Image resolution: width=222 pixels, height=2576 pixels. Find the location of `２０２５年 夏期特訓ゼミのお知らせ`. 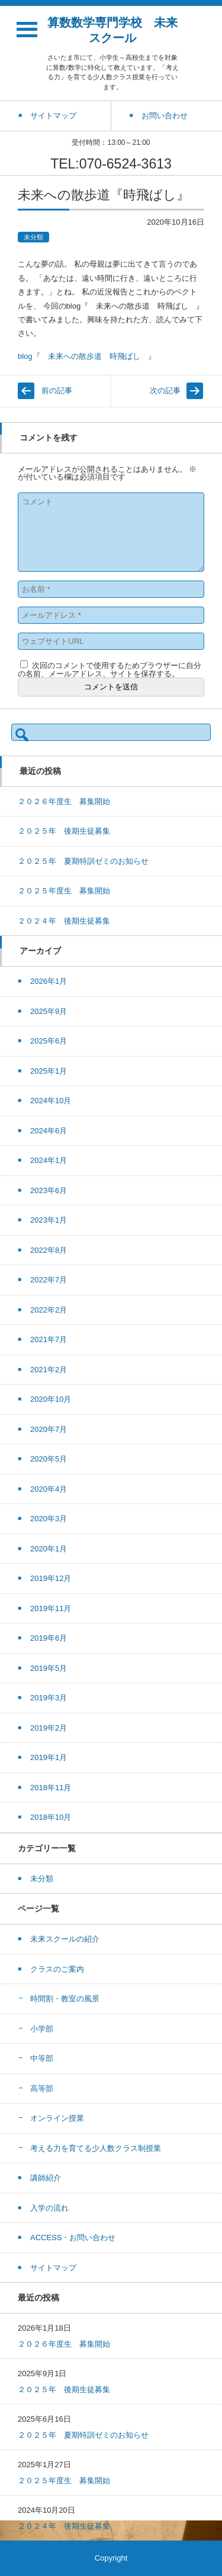

２０２５年 夏期特訓ゼミのお知らせ is located at coordinates (83, 861).